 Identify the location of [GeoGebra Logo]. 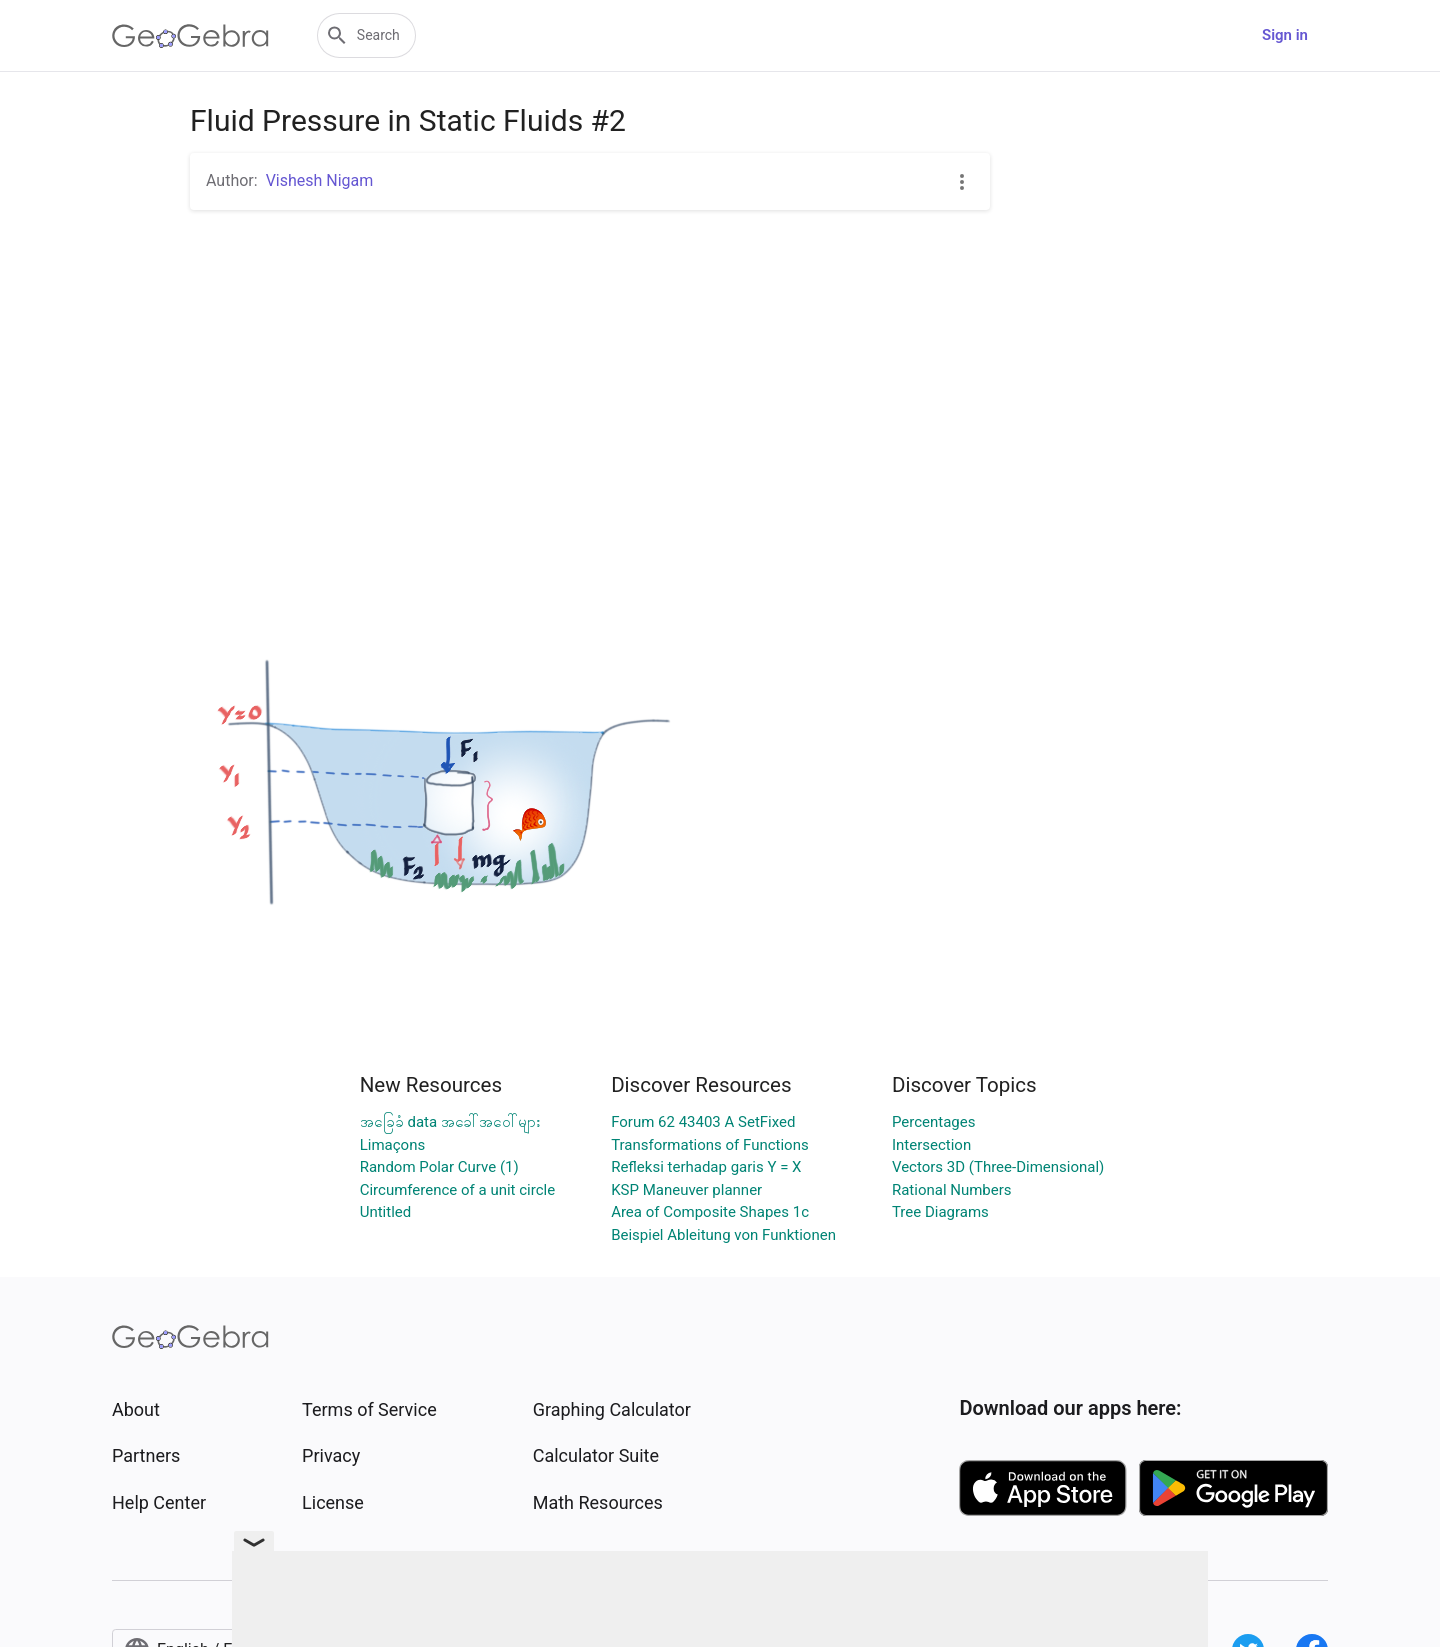
(190, 36).